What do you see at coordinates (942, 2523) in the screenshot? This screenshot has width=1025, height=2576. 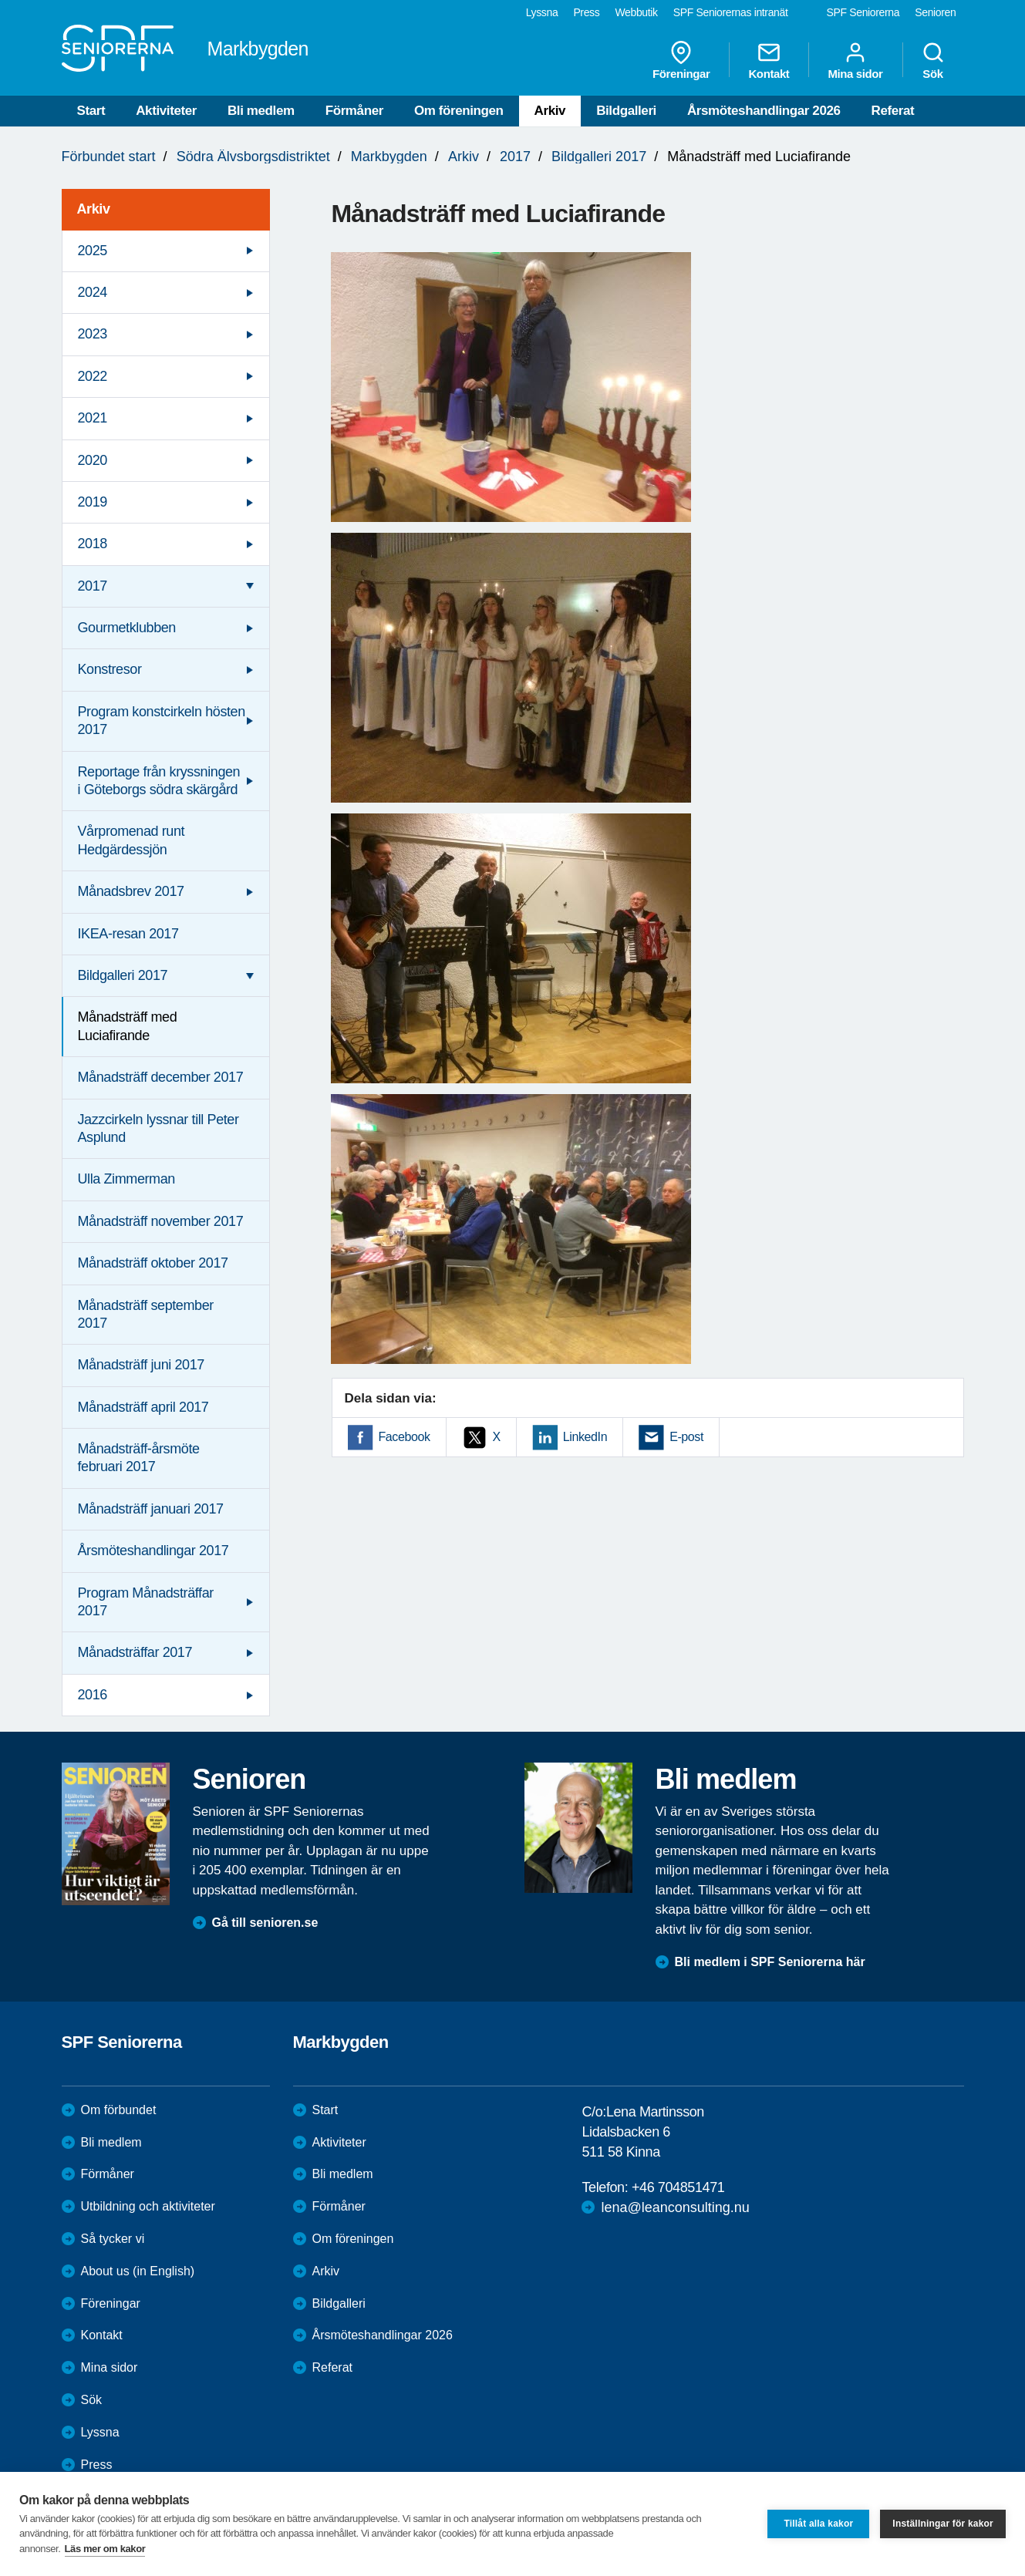 I see `Inställningar för kakor` at bounding box center [942, 2523].